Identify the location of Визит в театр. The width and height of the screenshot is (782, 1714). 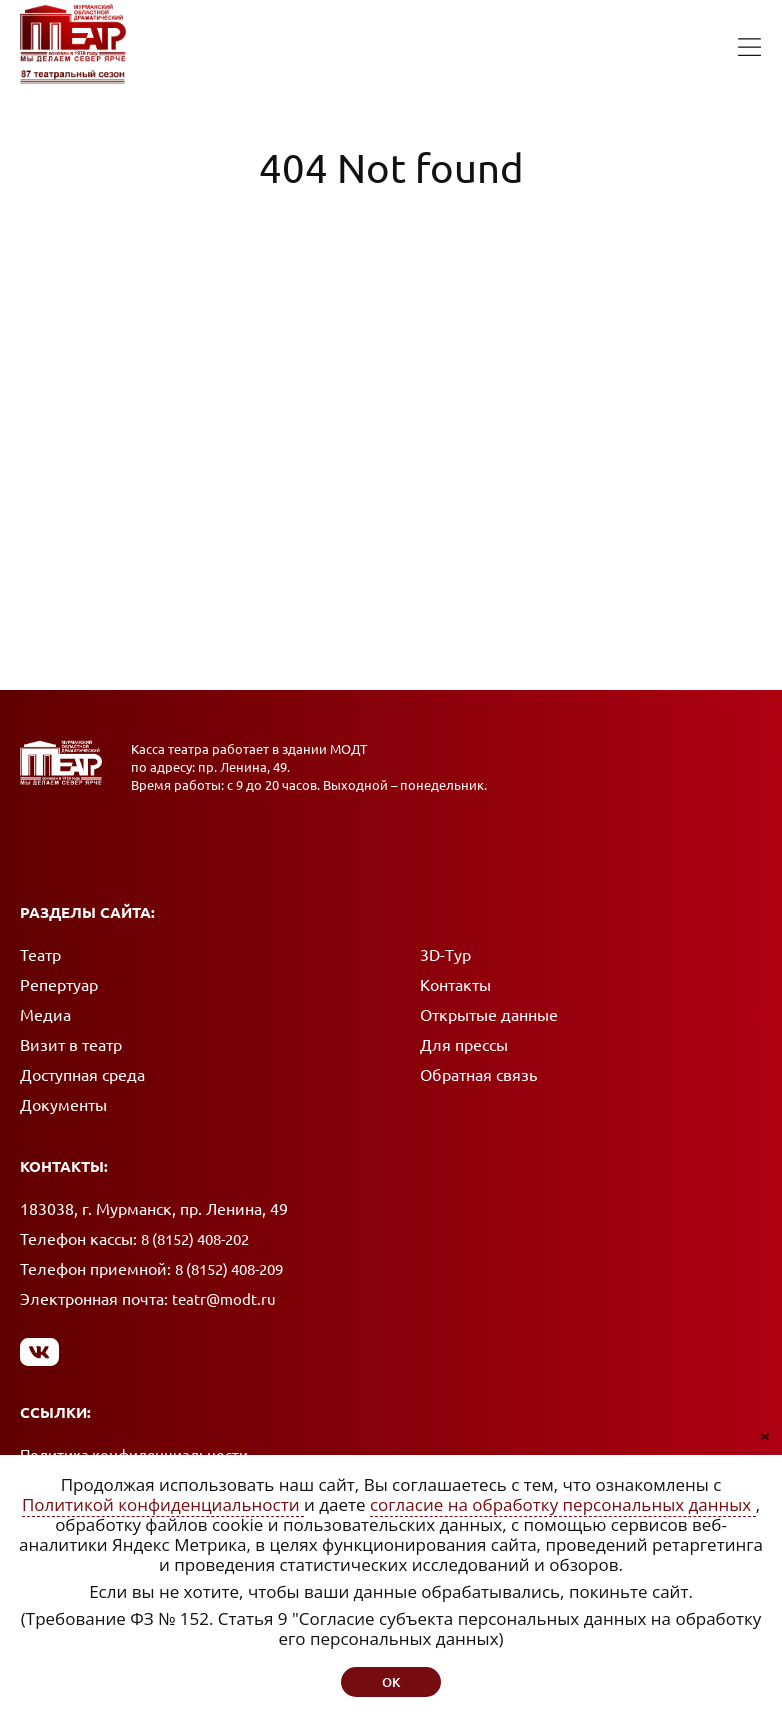
(71, 1045).